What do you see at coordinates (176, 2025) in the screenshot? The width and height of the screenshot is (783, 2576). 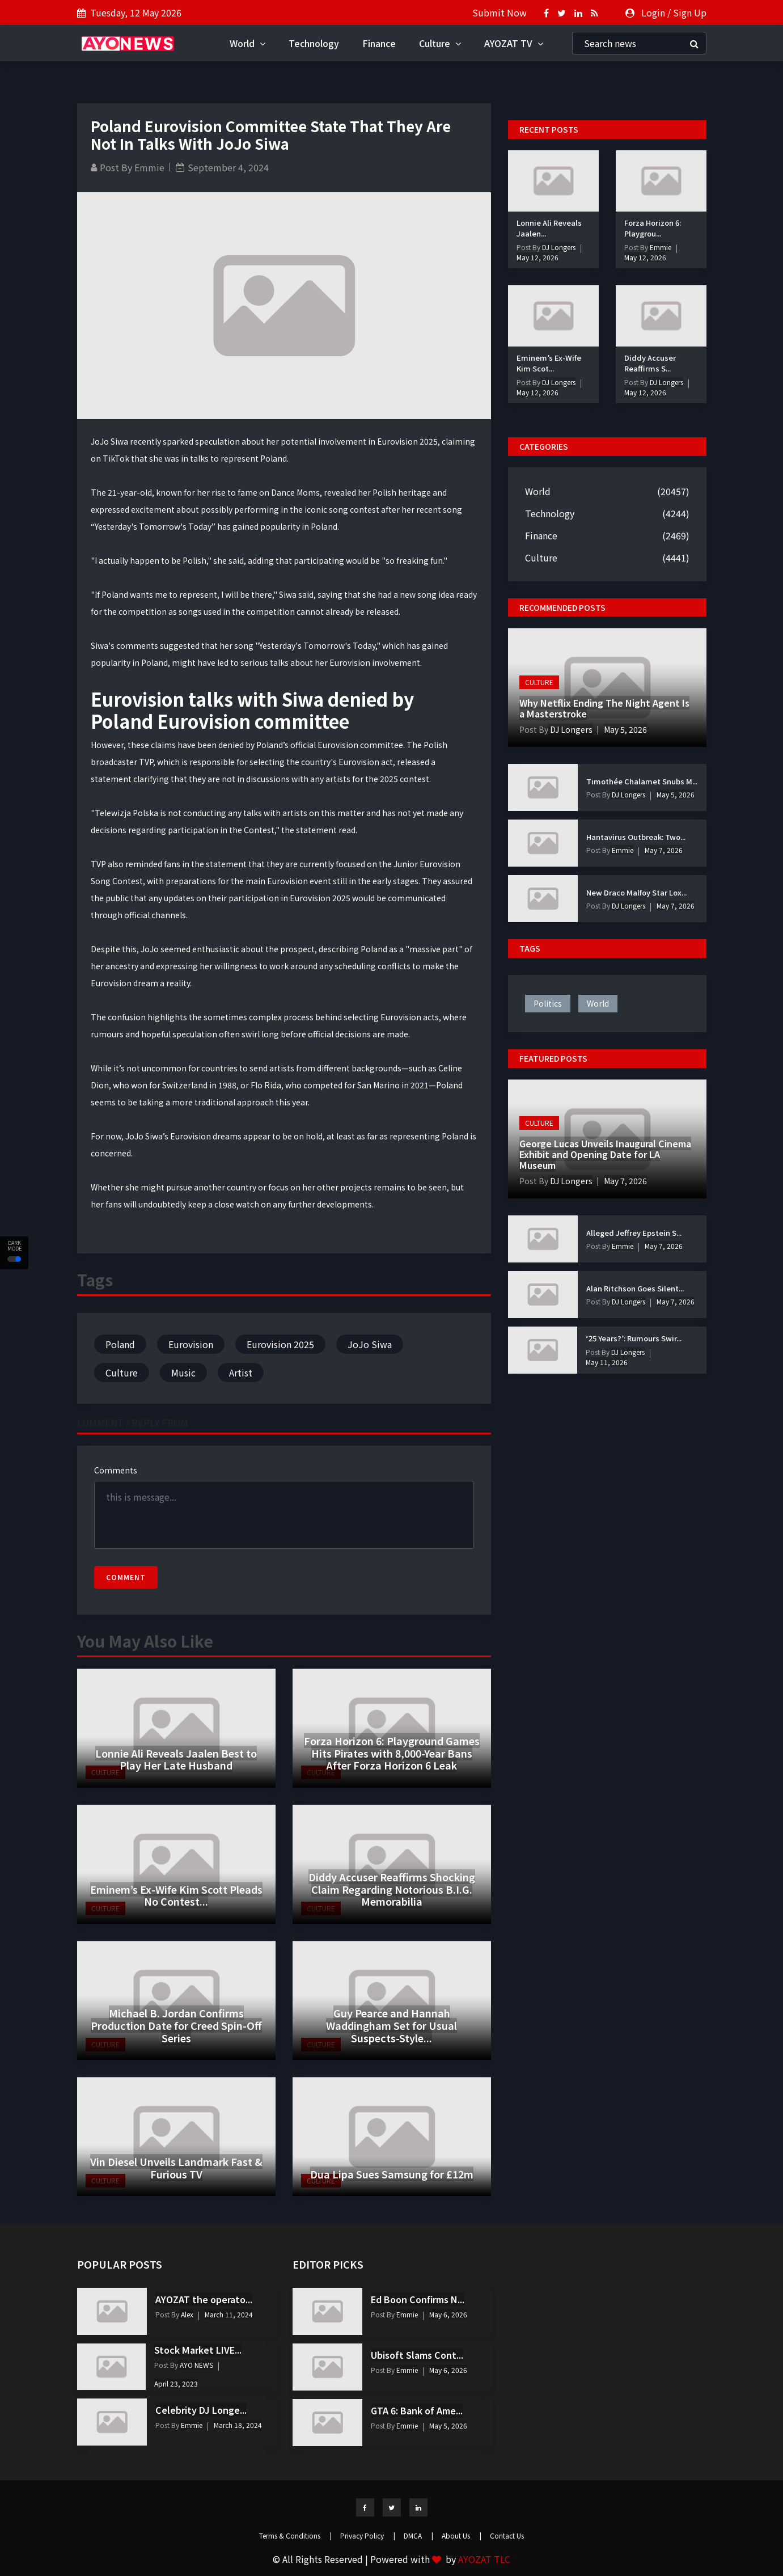 I see `Michael B. Jordan Confirms Production Date for Creed Spin-Off Series` at bounding box center [176, 2025].